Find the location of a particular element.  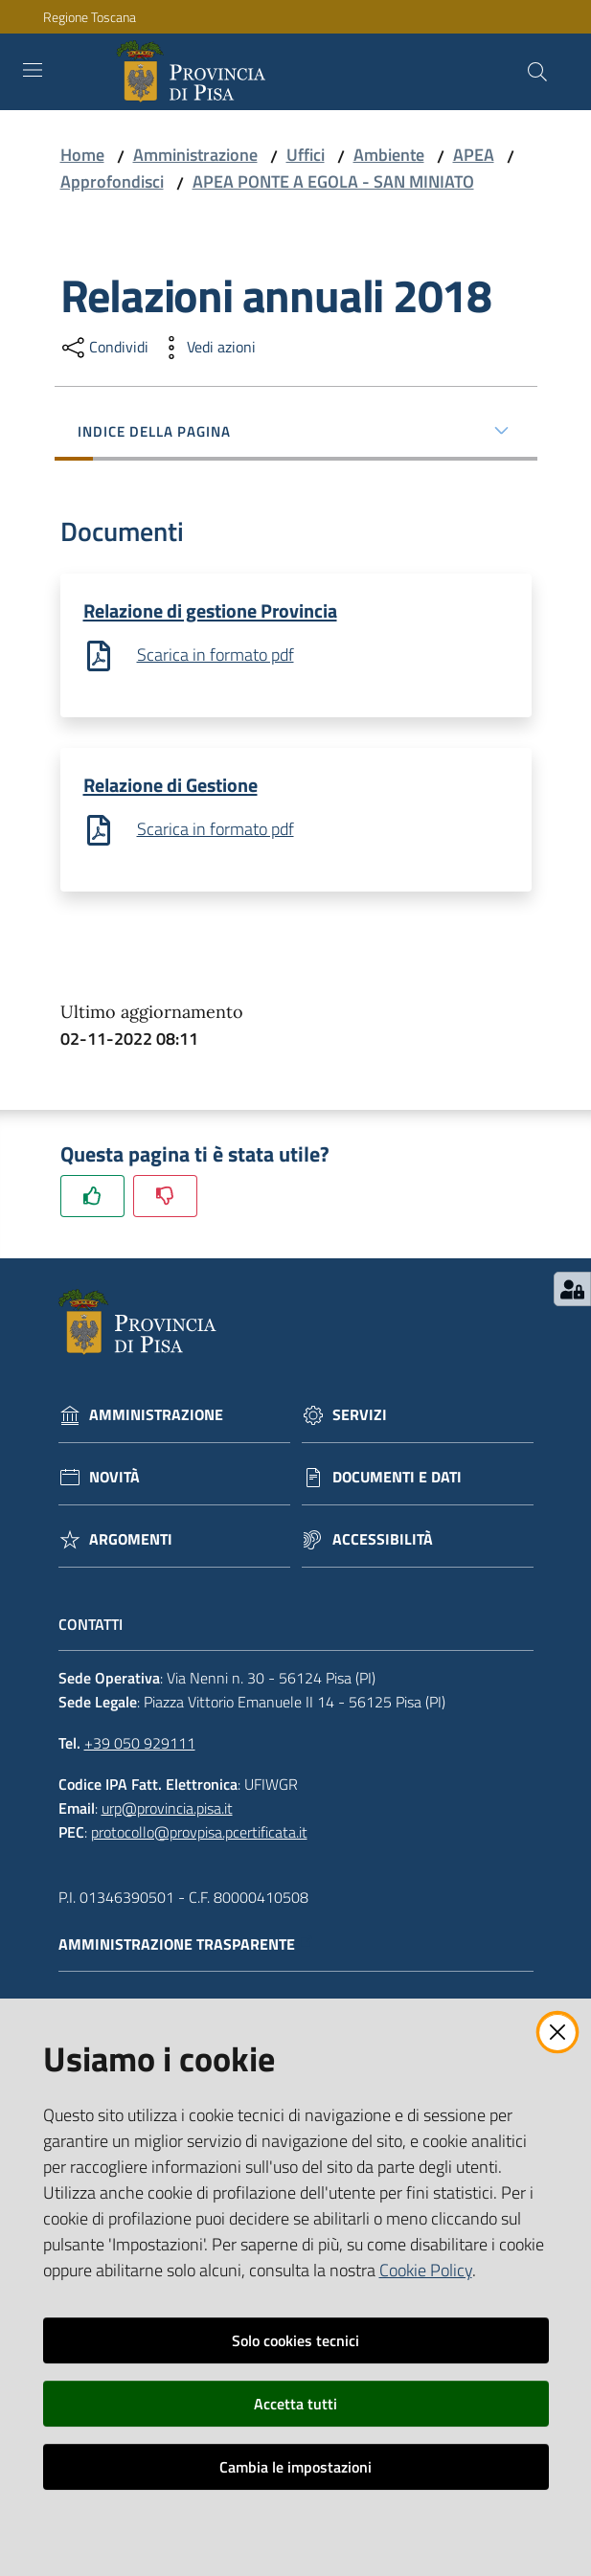

Ambiente is located at coordinates (388, 155).